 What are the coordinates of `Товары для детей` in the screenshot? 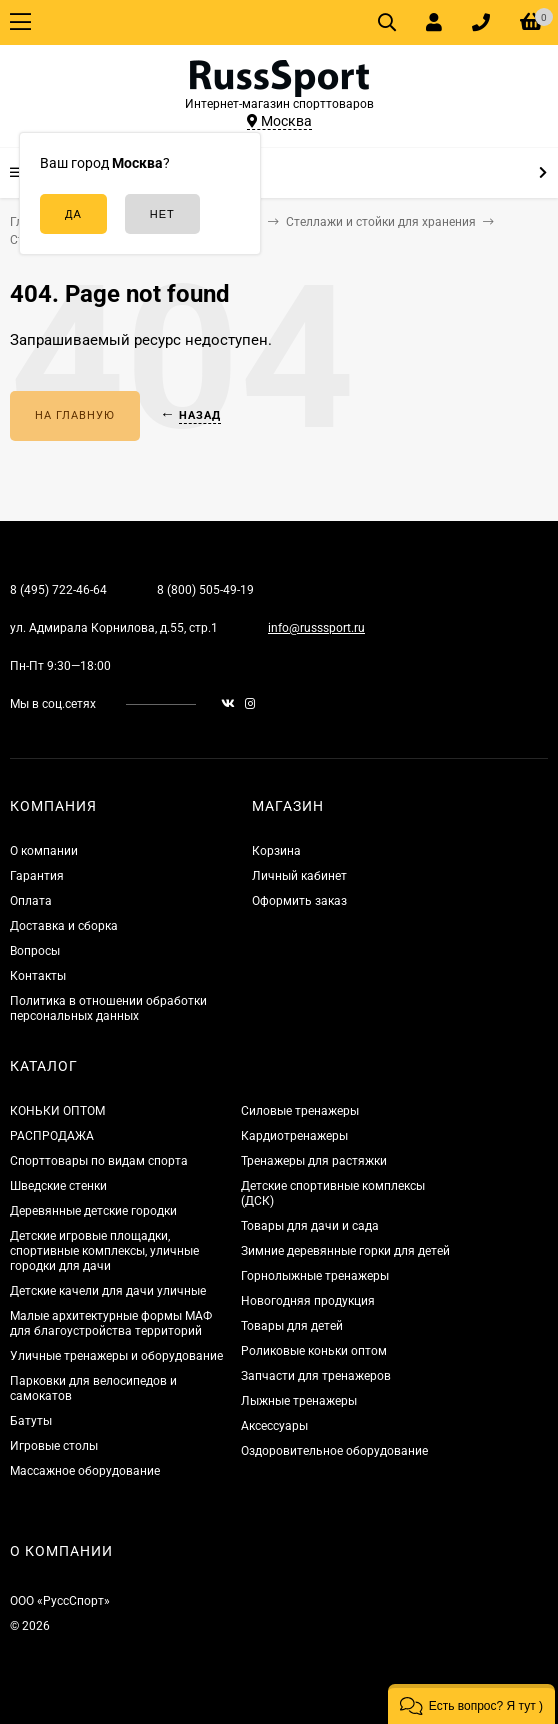 It's located at (292, 1326).